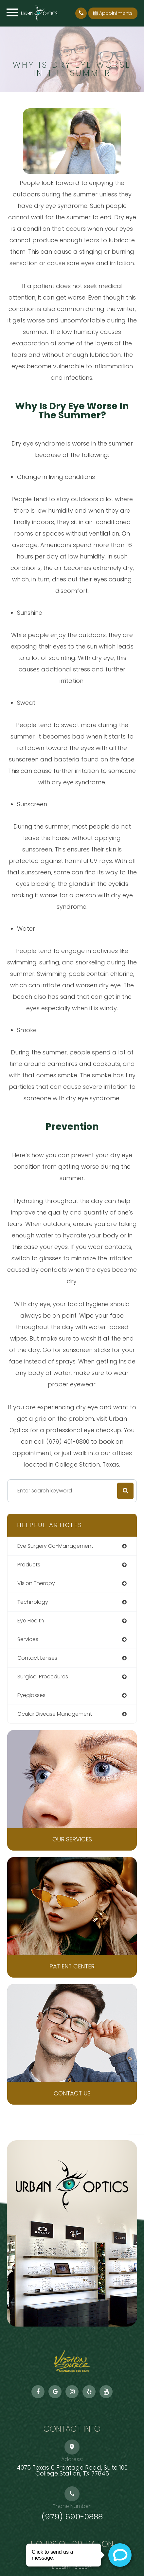  What do you see at coordinates (27, 1639) in the screenshot?
I see `services` at bounding box center [27, 1639].